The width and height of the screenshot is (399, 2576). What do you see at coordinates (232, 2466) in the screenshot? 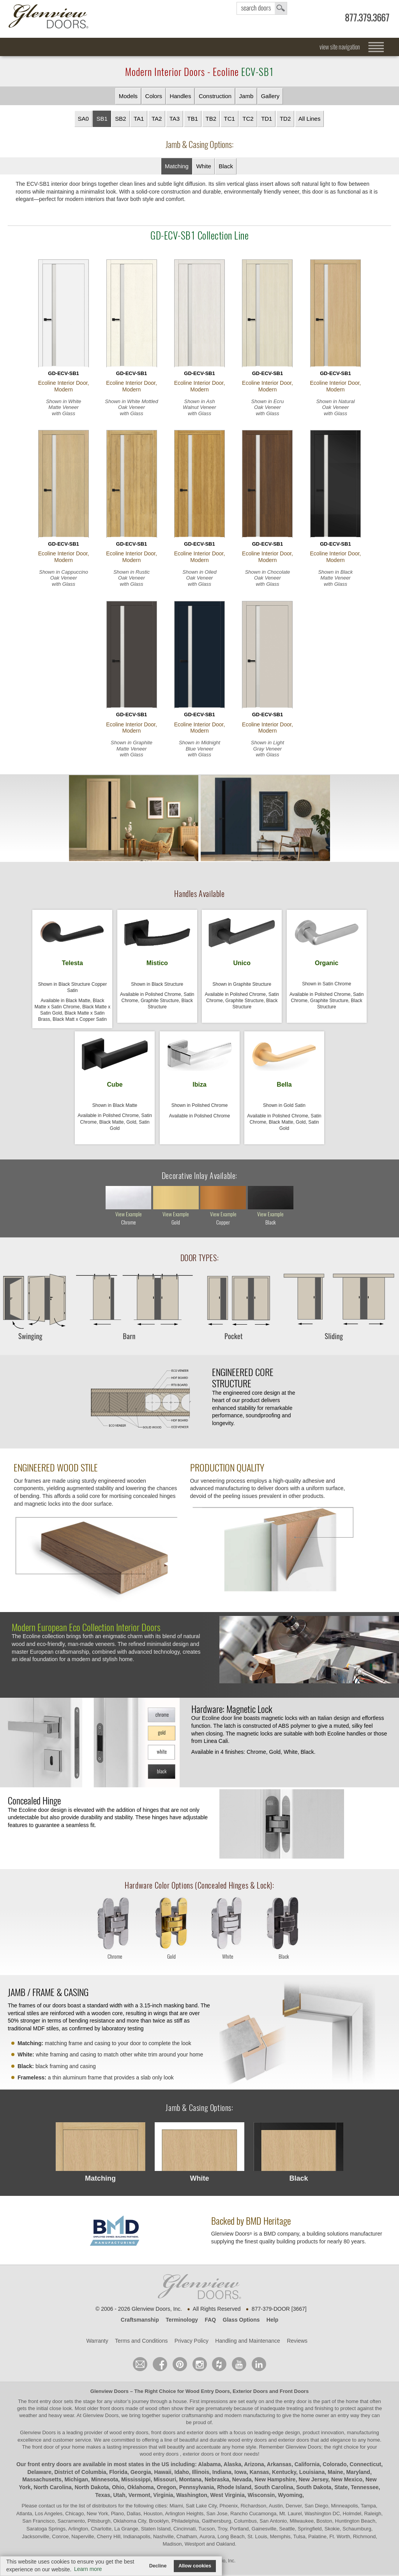
I see `Alaska` at bounding box center [232, 2466].